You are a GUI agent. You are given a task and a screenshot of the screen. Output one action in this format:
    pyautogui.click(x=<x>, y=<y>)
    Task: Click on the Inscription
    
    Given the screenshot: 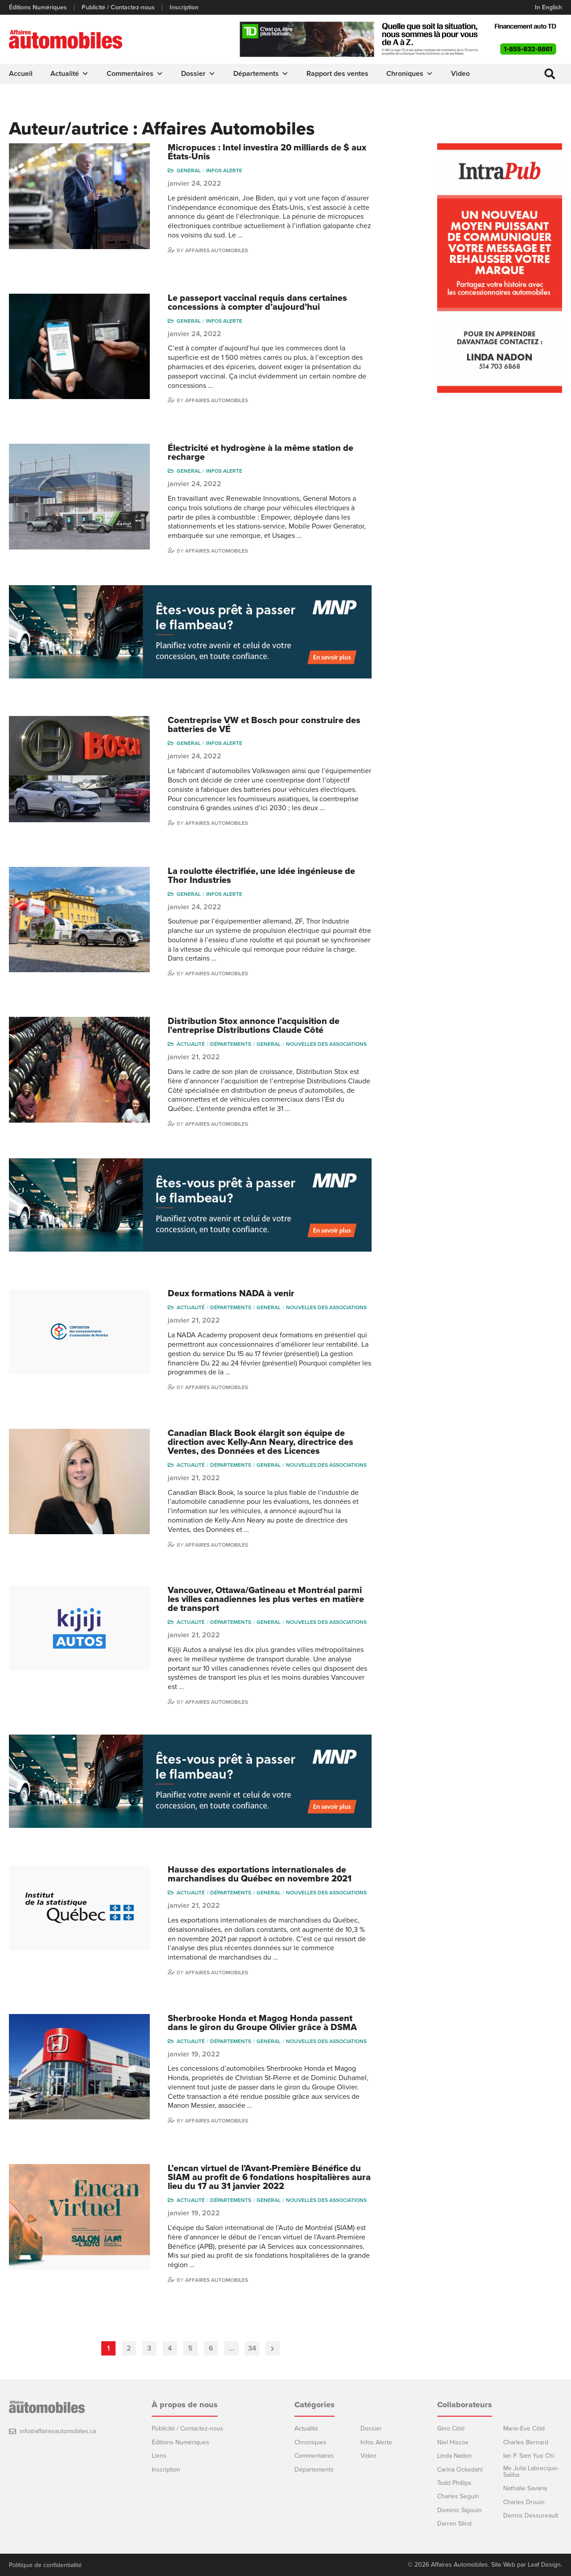 What is the action you would take?
    pyautogui.click(x=184, y=7)
    